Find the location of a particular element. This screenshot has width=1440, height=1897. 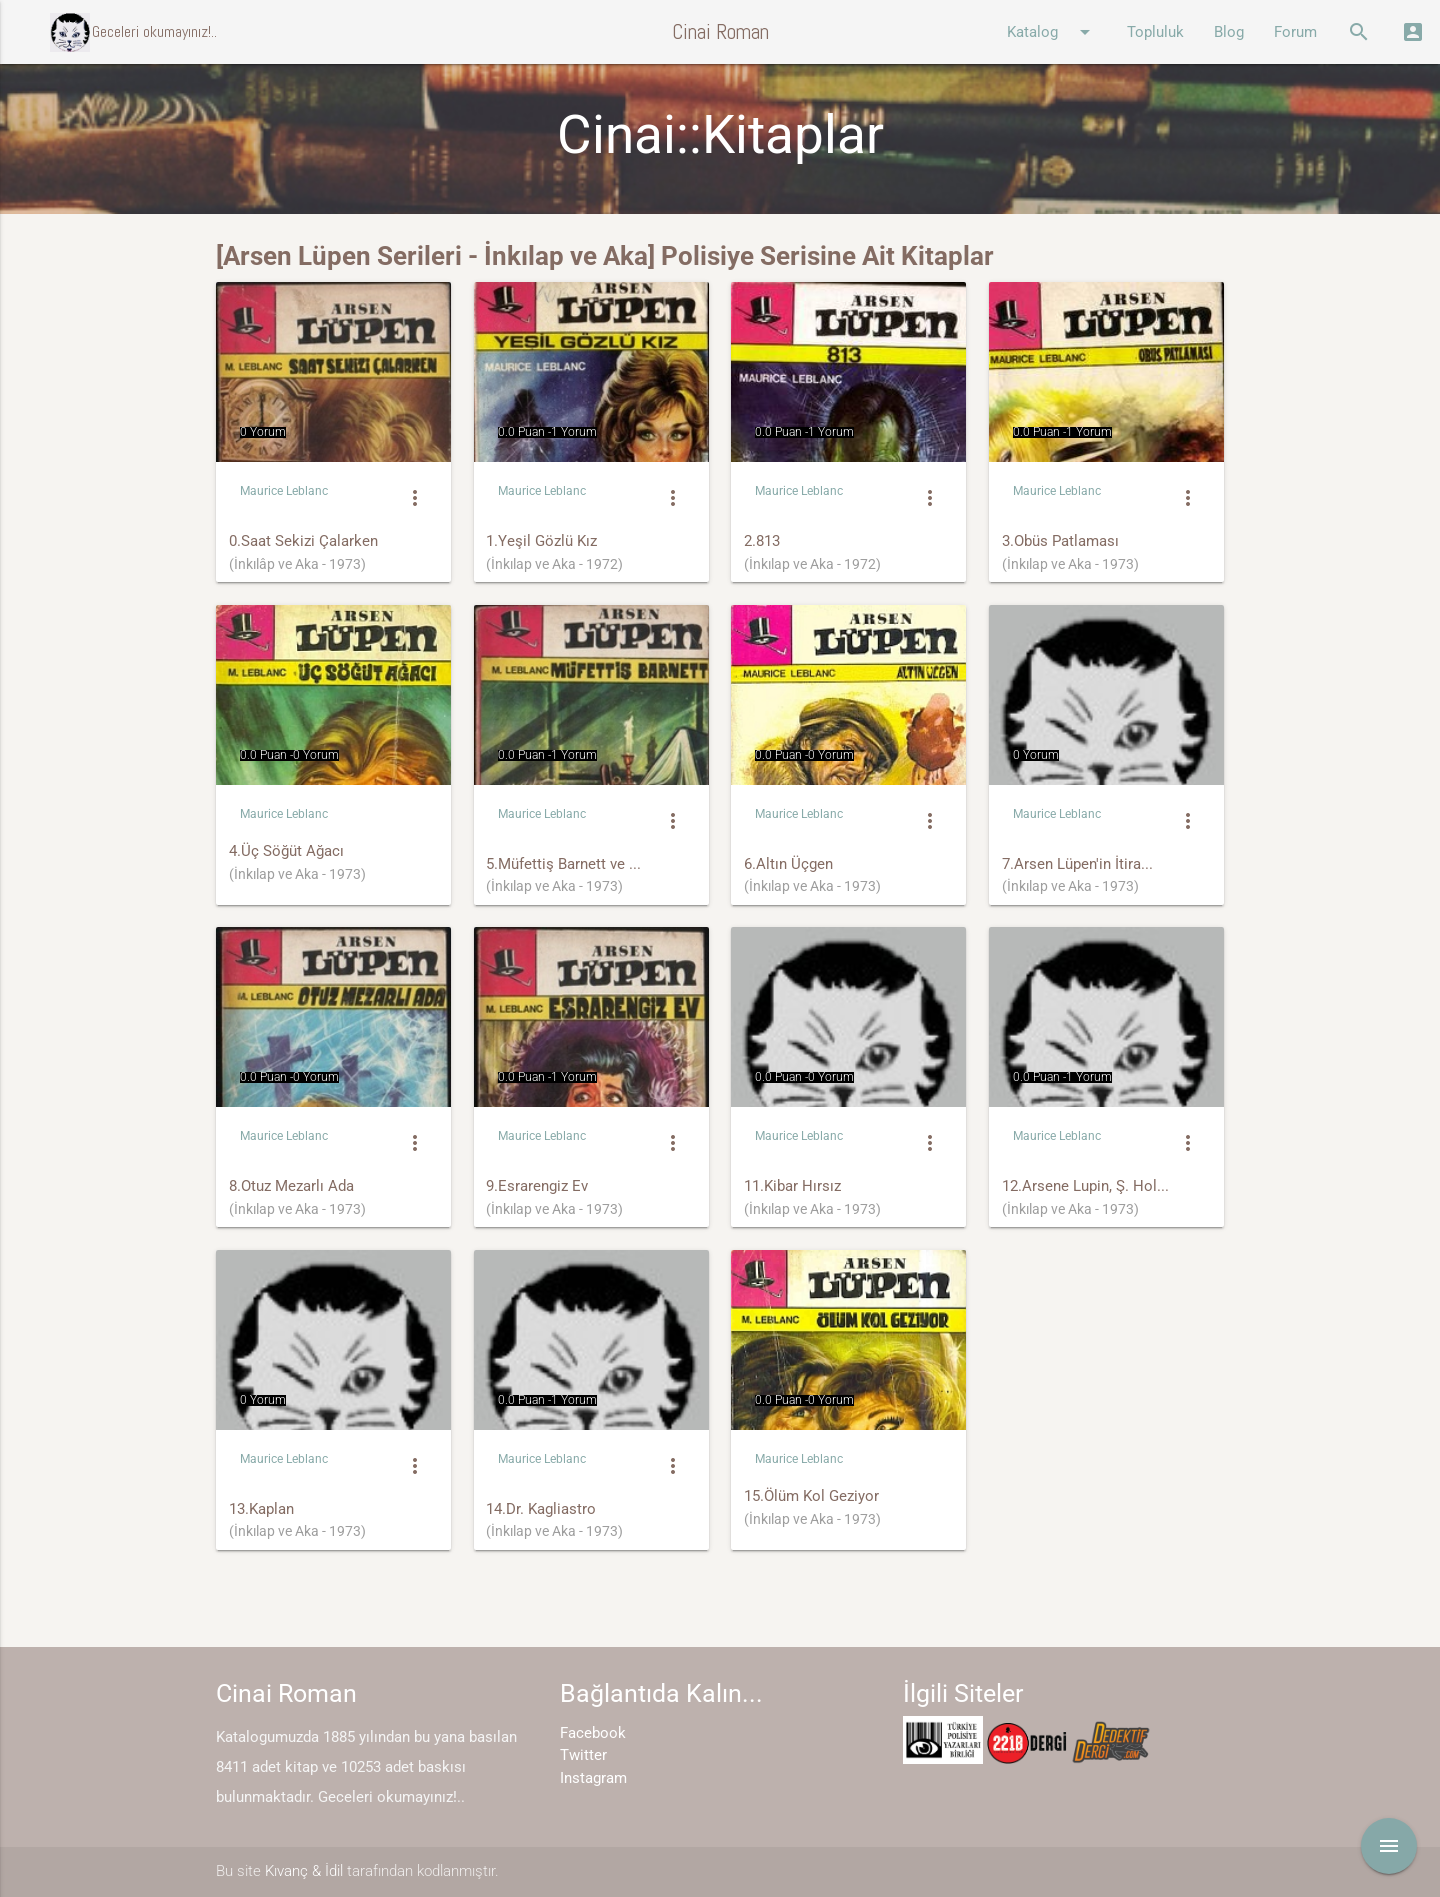

Facebook is located at coordinates (593, 1733).